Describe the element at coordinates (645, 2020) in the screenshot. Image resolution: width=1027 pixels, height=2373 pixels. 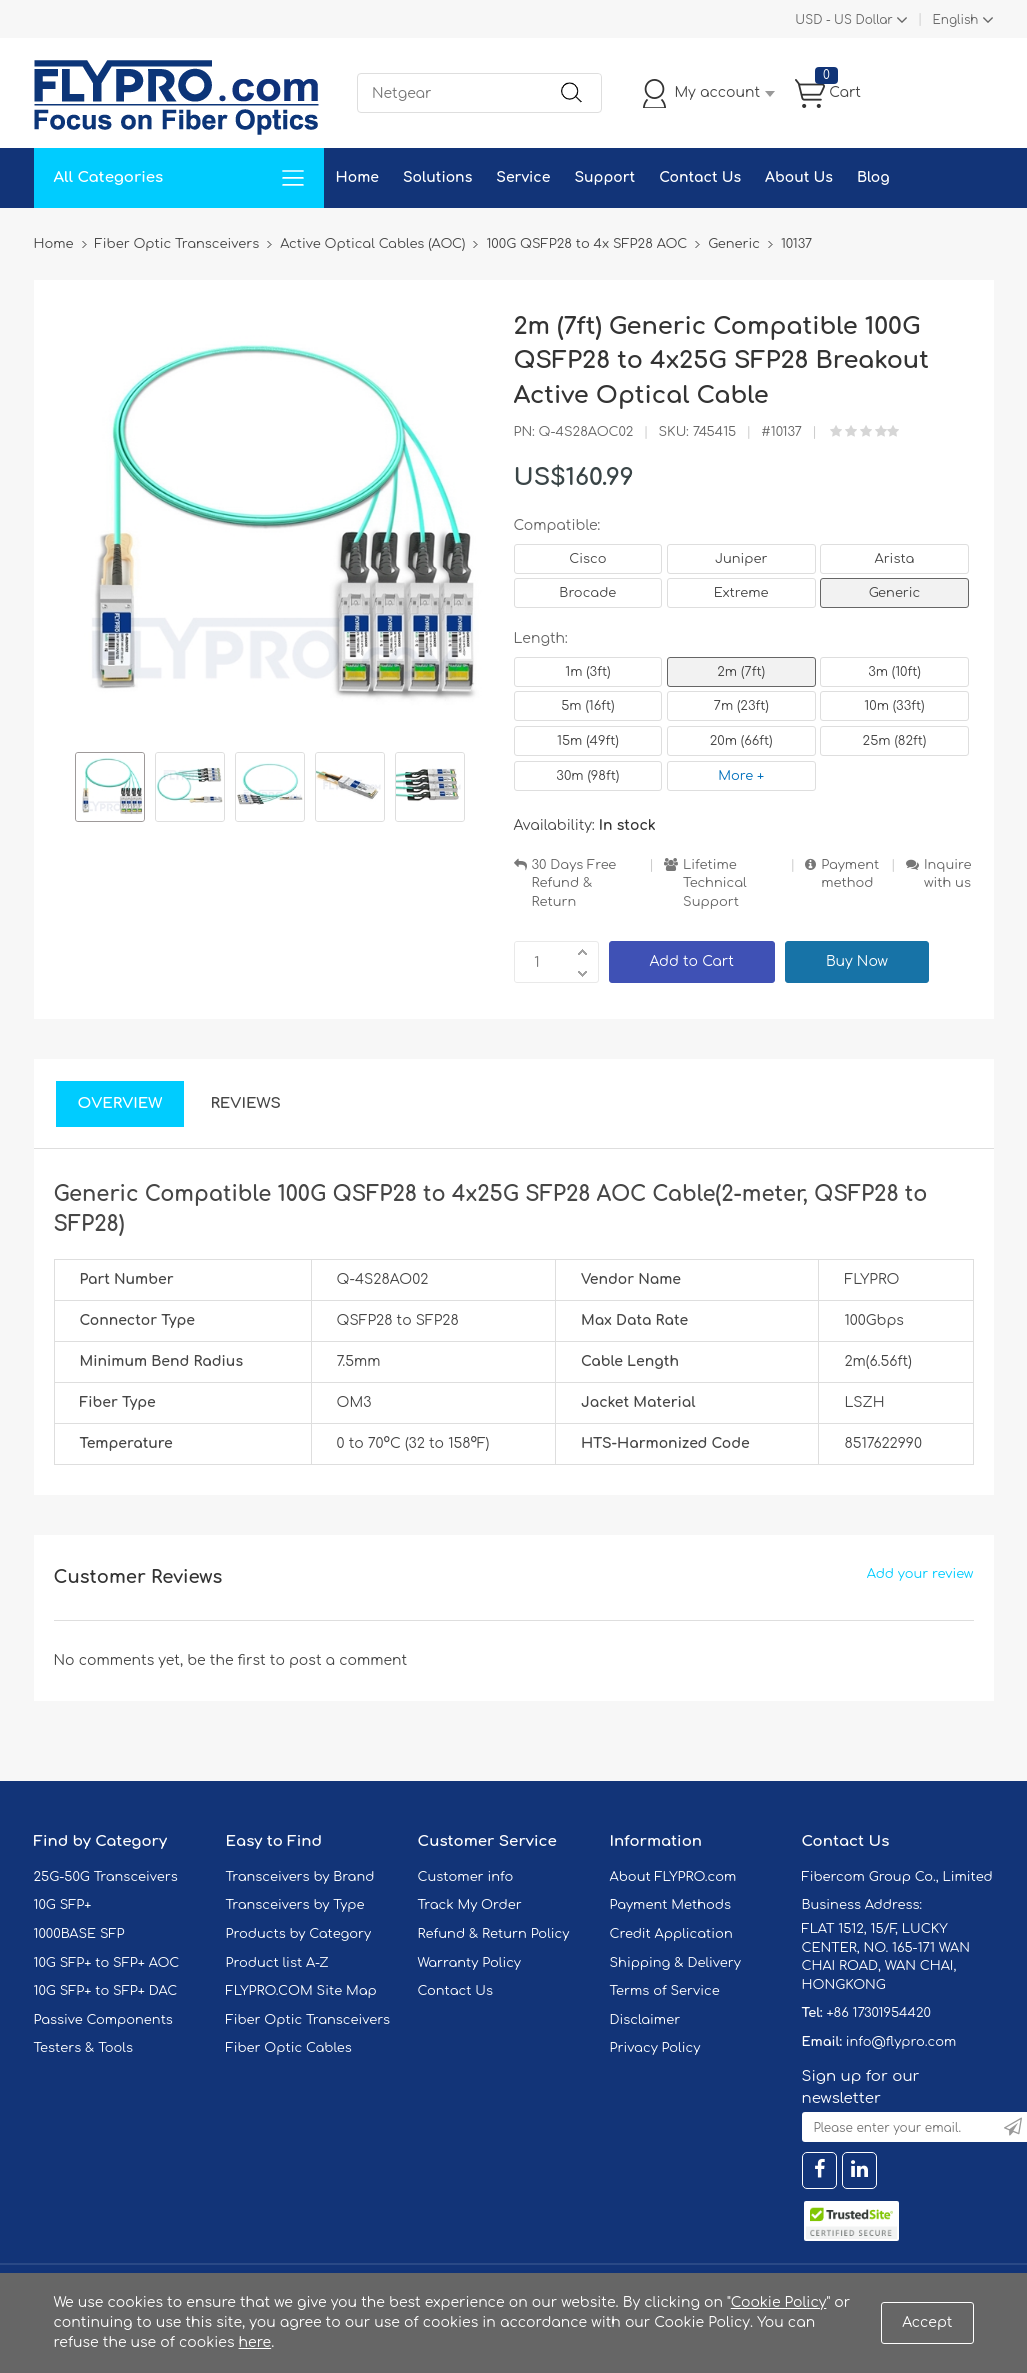
I see `Disclaimer` at that location.